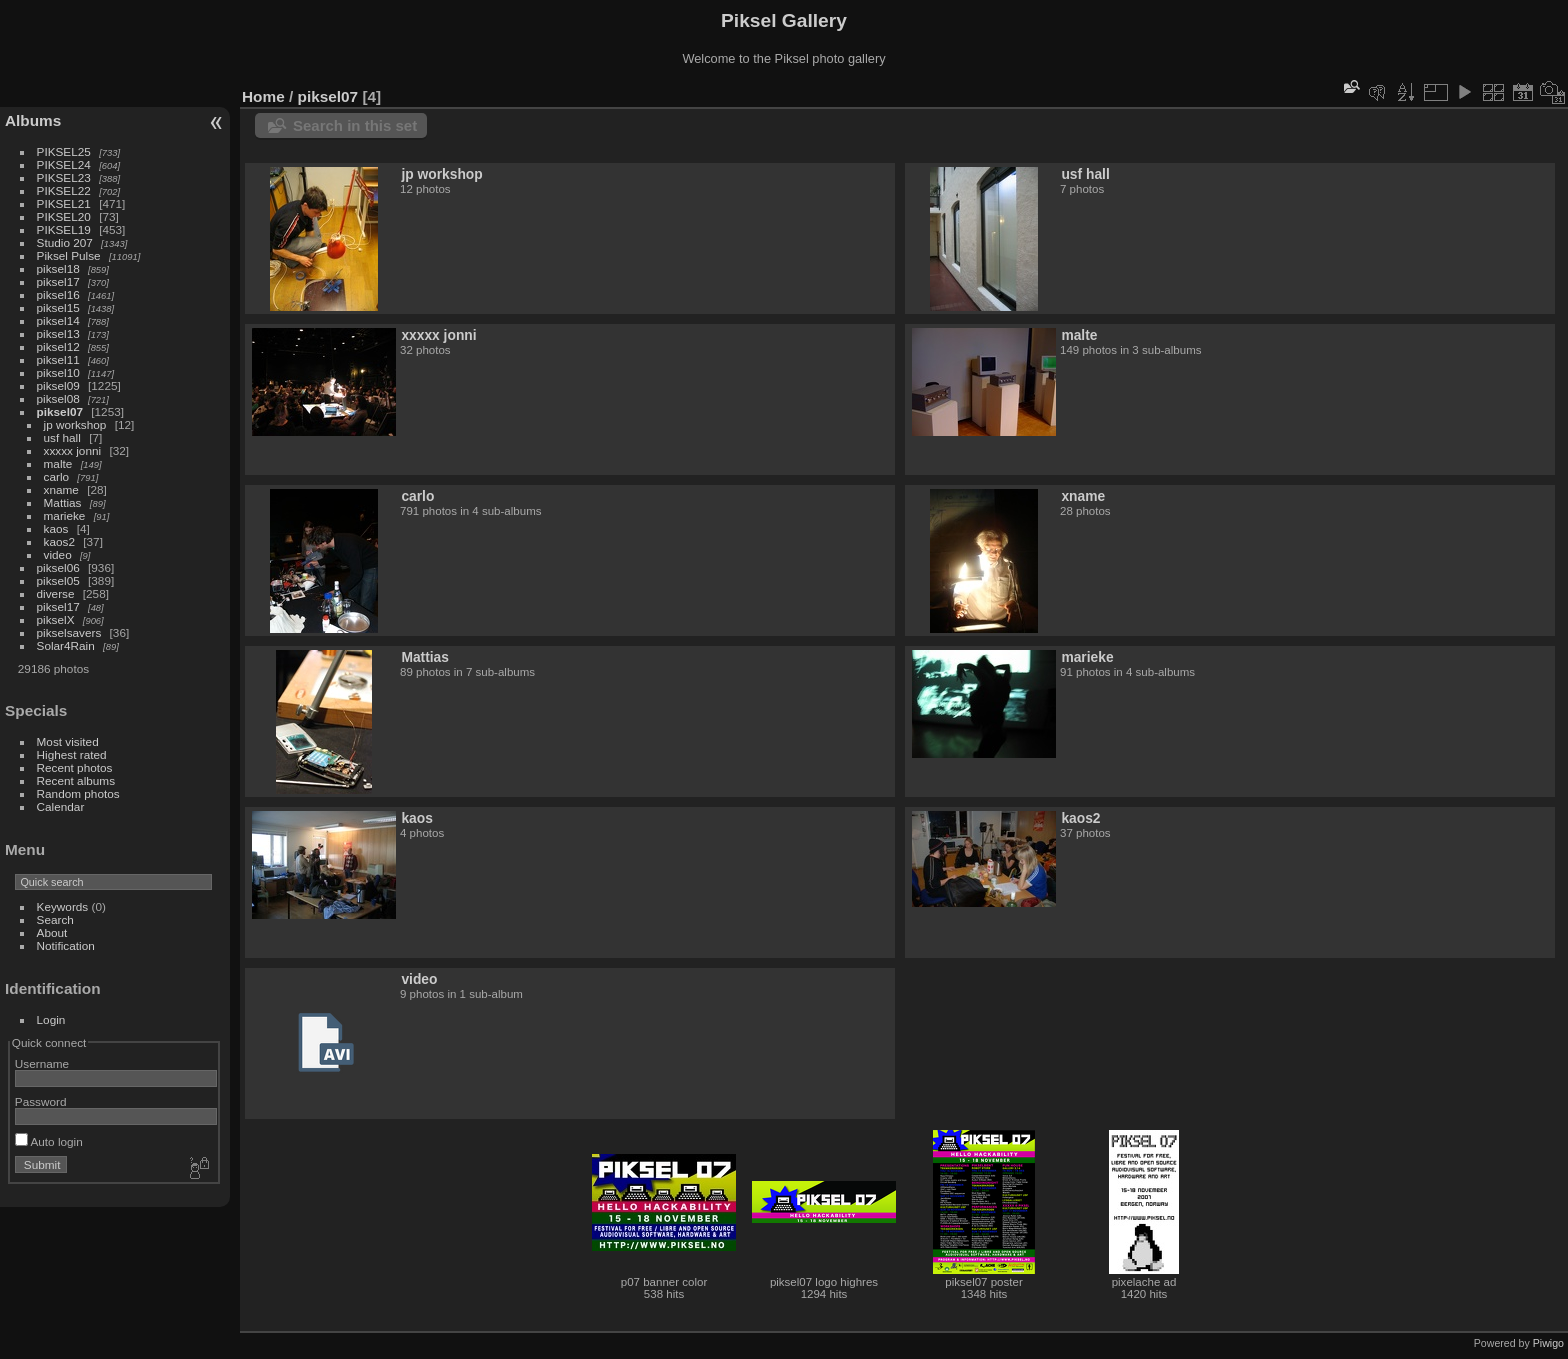 The height and width of the screenshot is (1359, 1568). Describe the element at coordinates (58, 320) in the screenshot. I see `piksel14` at that location.